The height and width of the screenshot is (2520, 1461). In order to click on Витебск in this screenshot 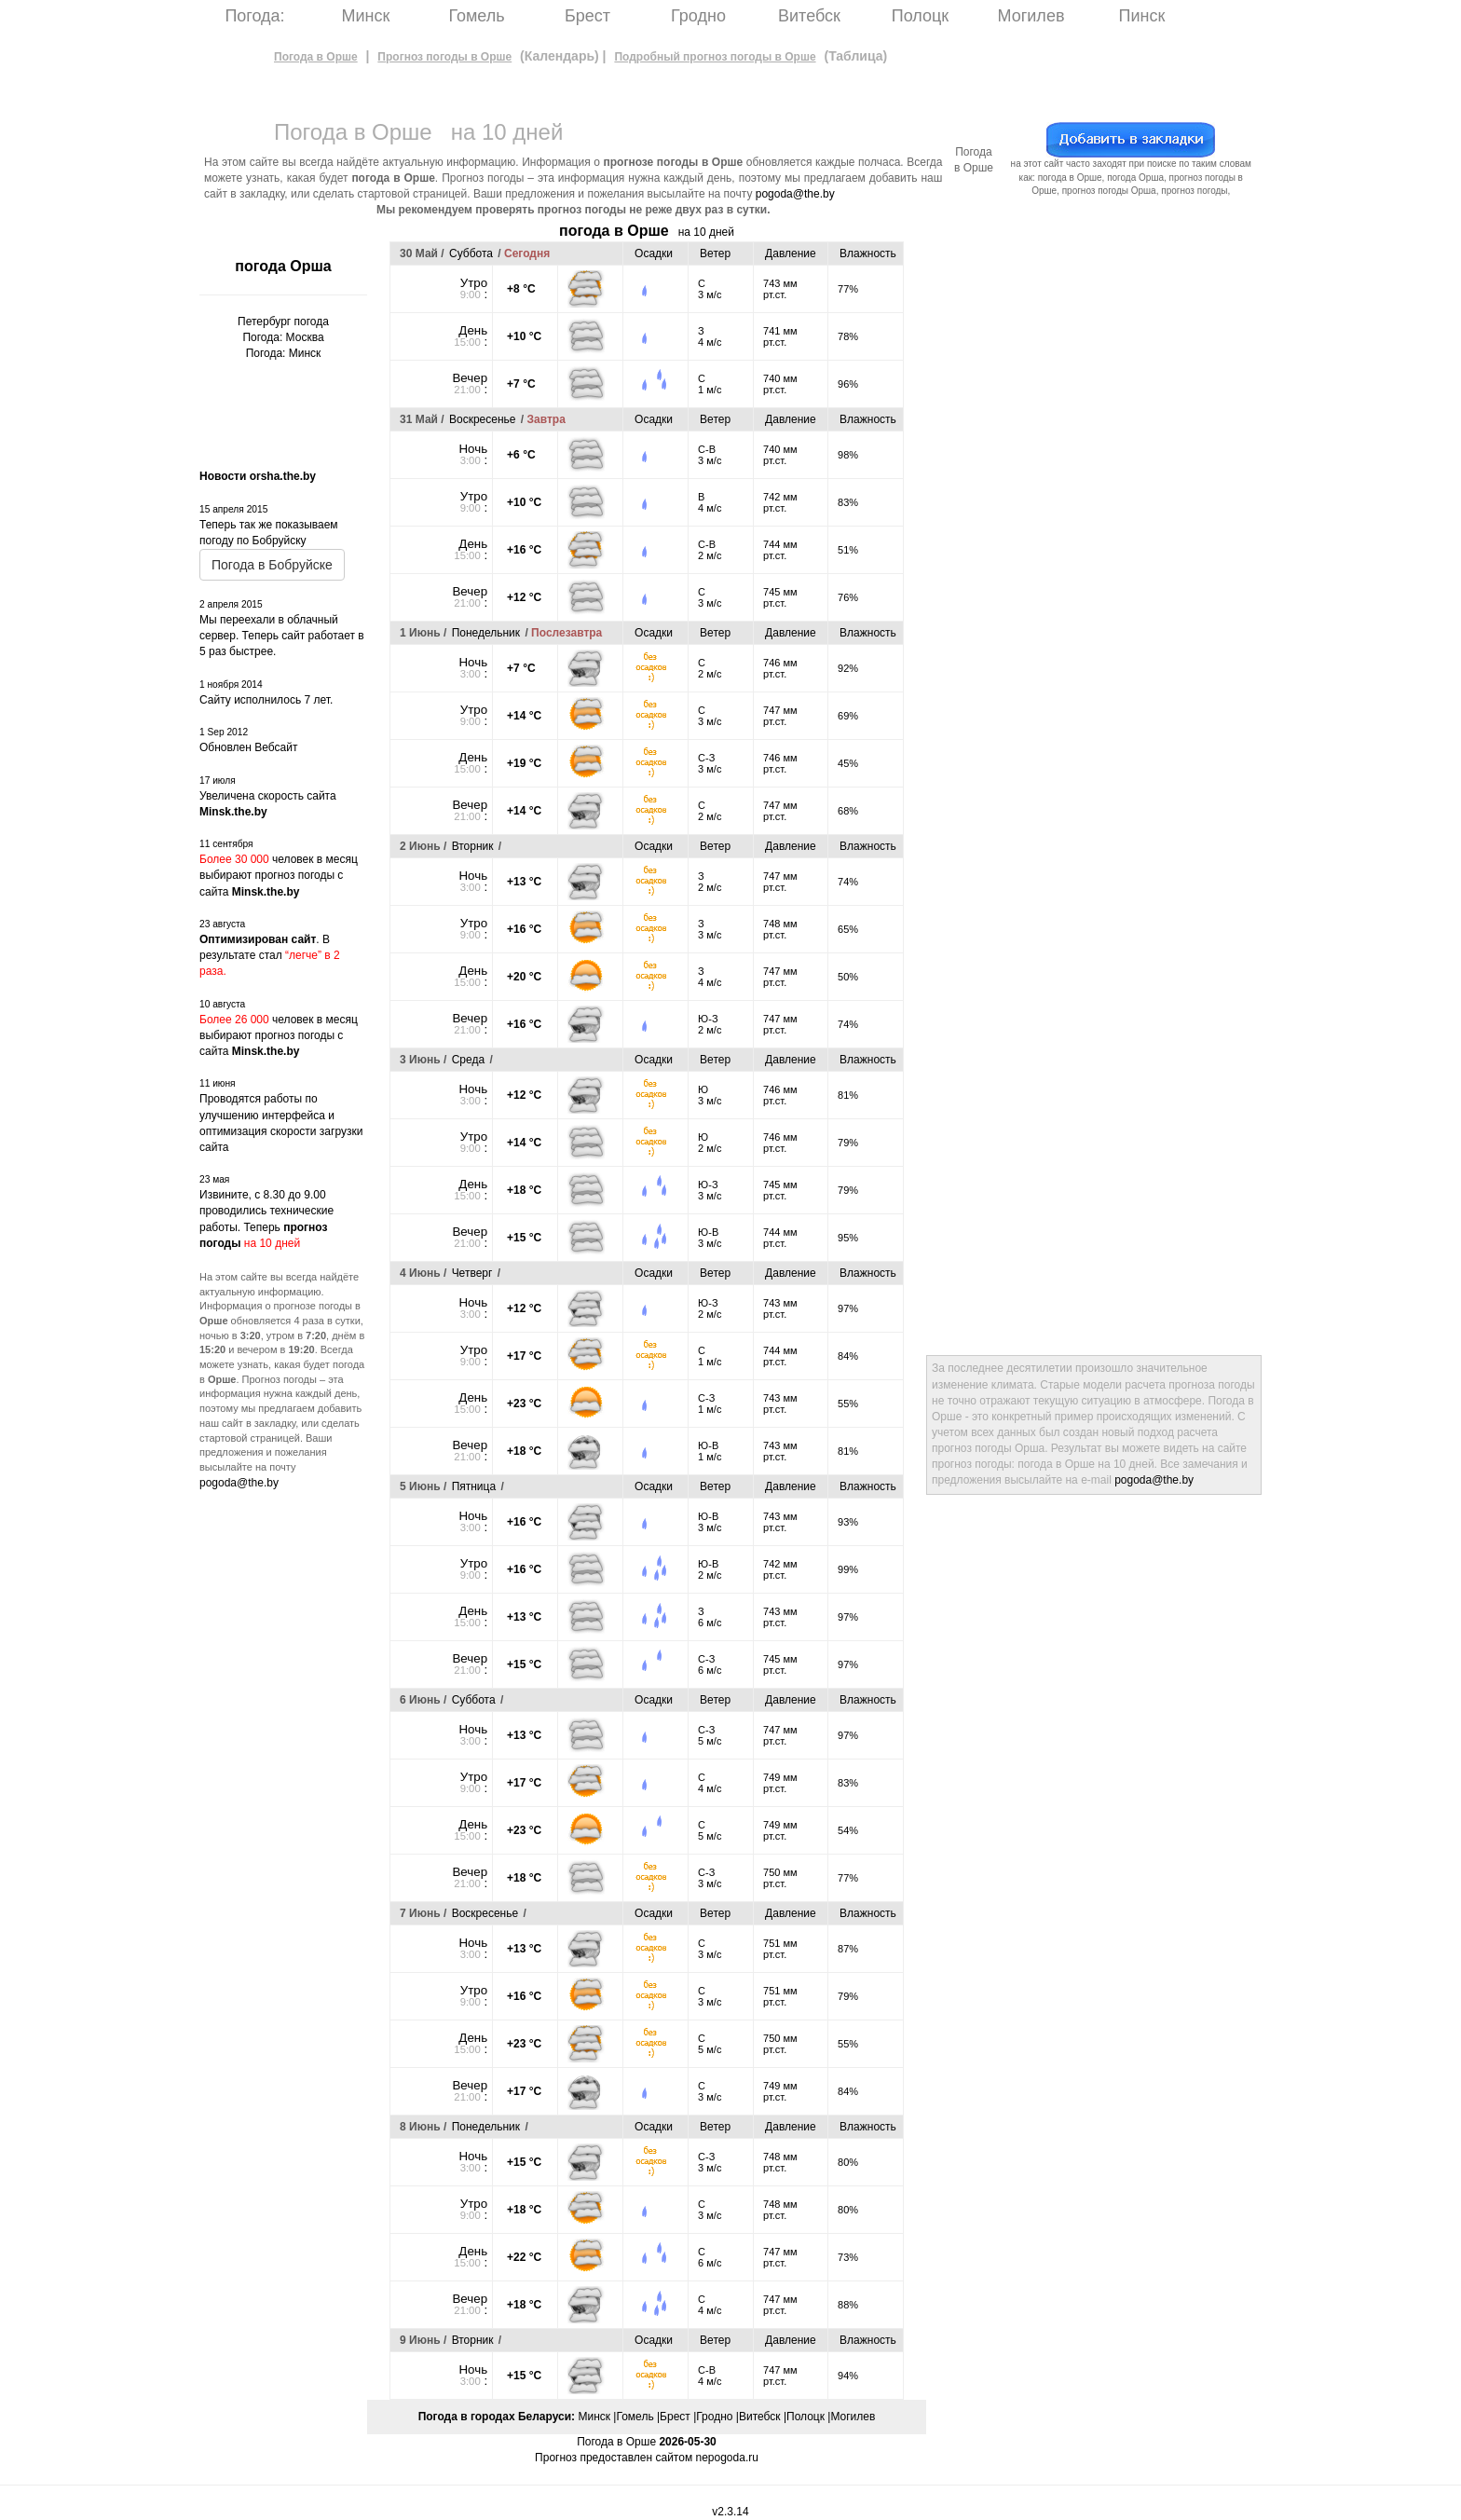, I will do `click(809, 16)`.